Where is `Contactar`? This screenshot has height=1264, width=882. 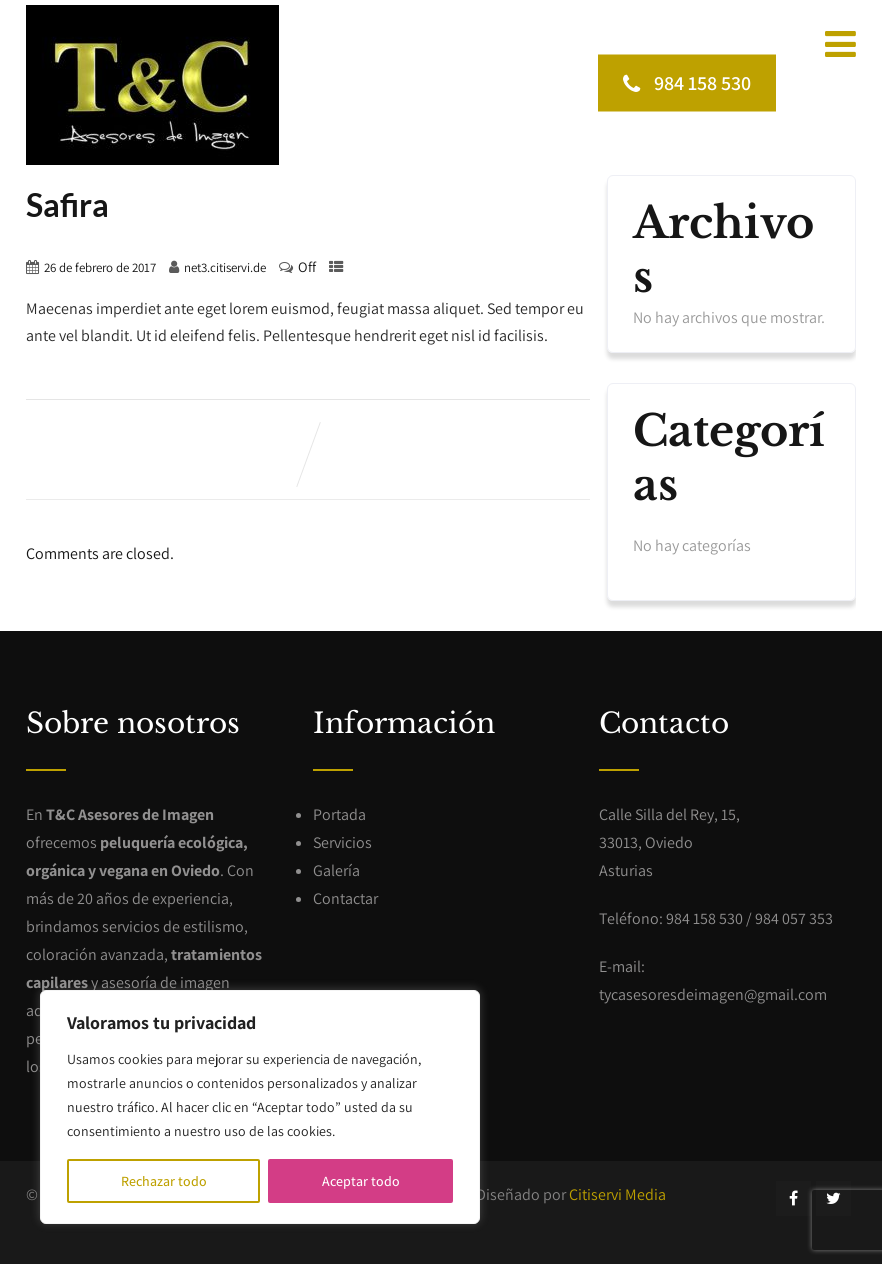
Contactar is located at coordinates (345, 898).